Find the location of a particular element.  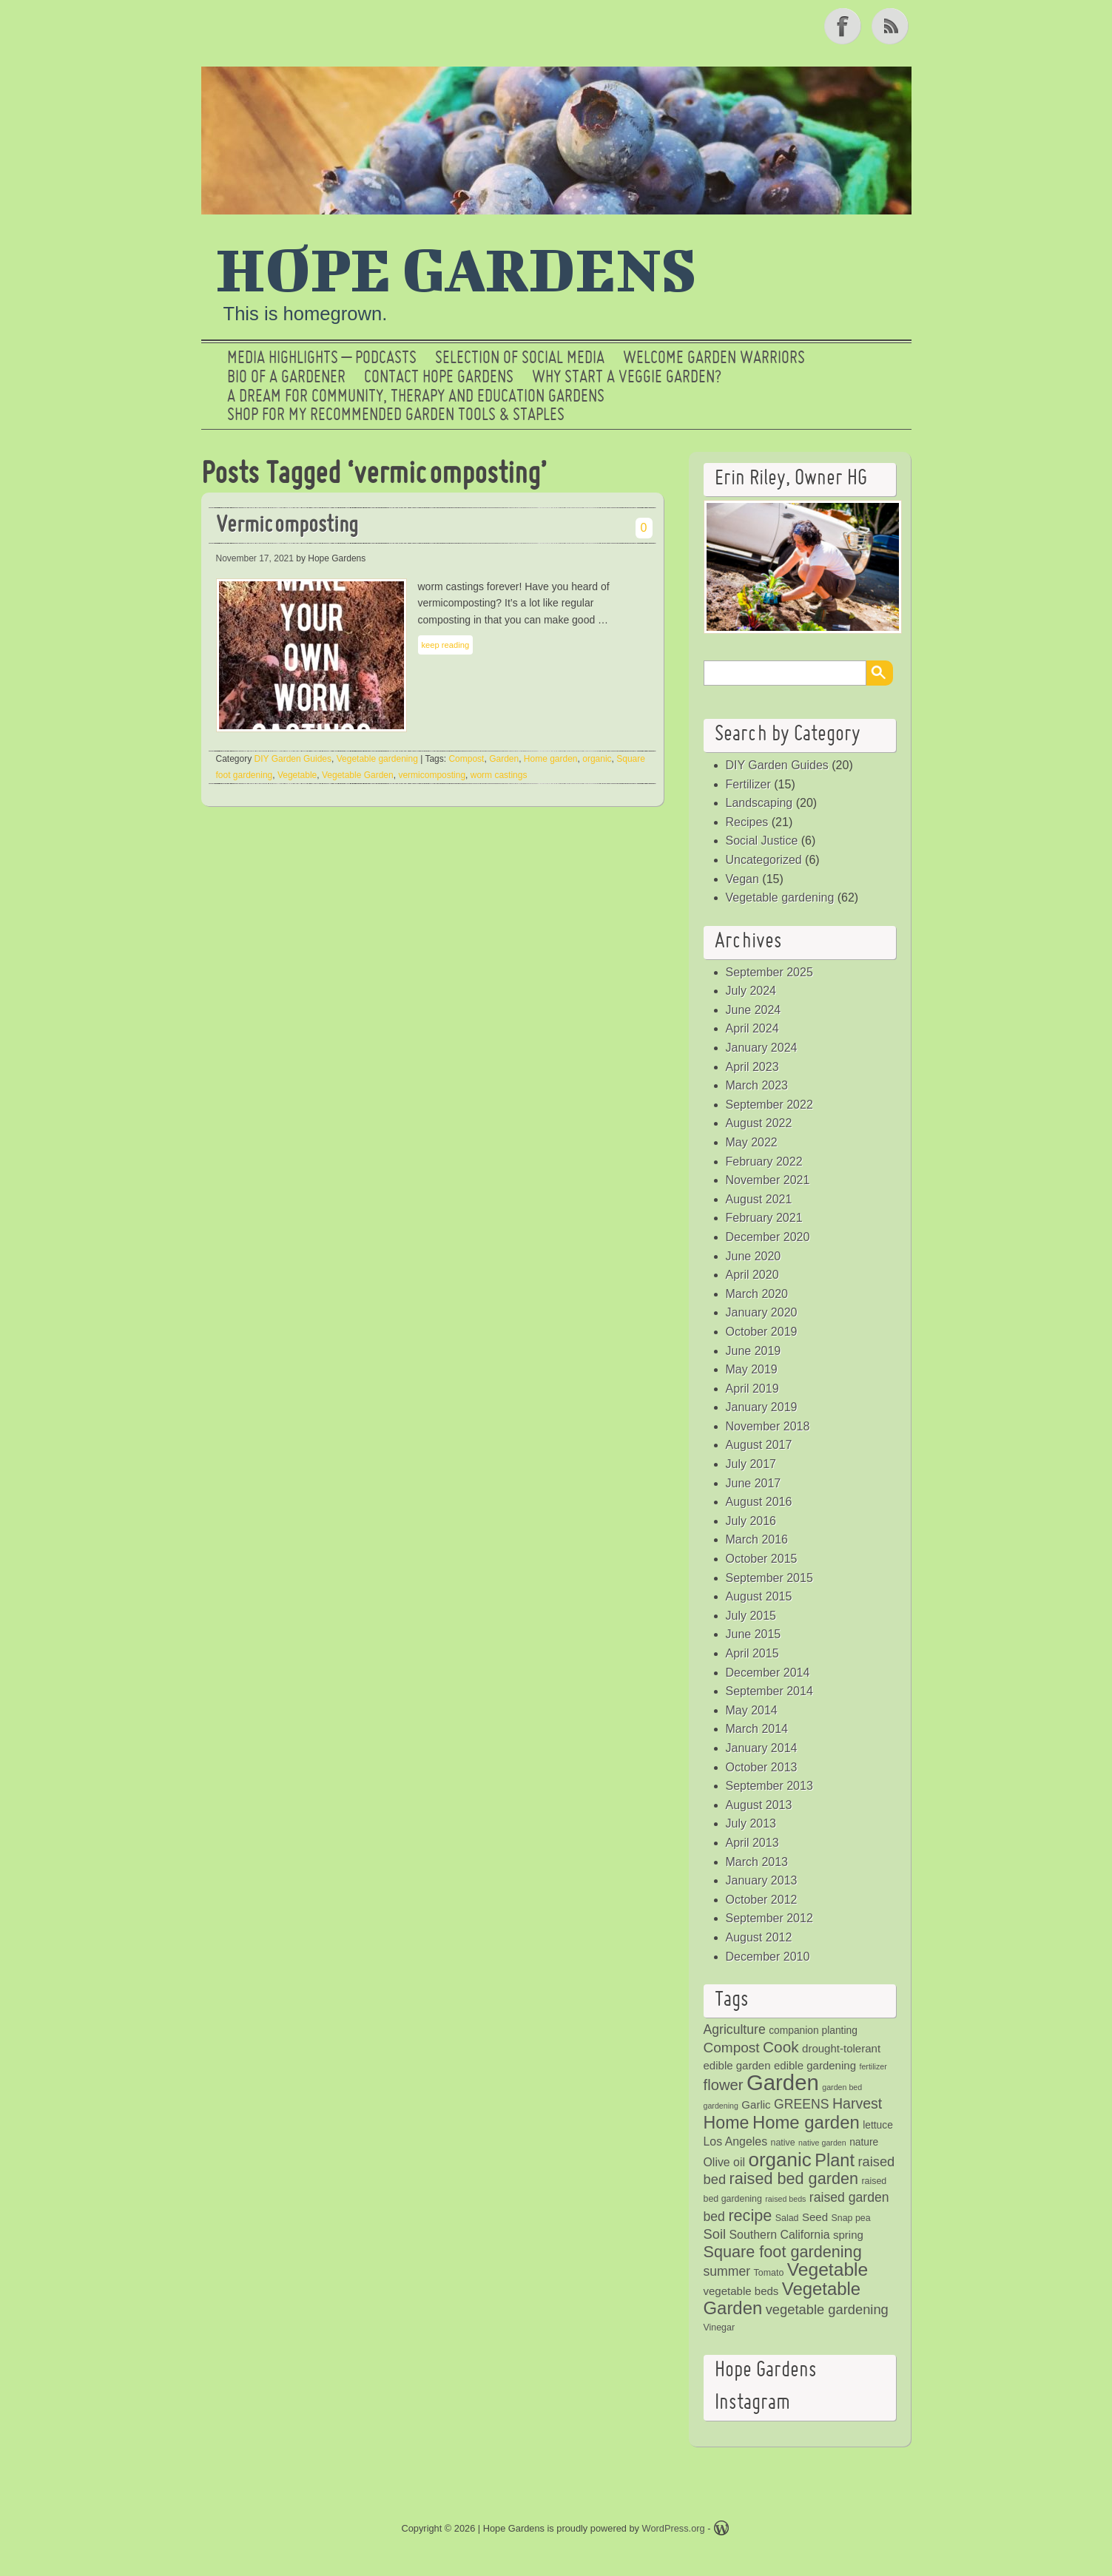

Social Justice is located at coordinates (762, 840).